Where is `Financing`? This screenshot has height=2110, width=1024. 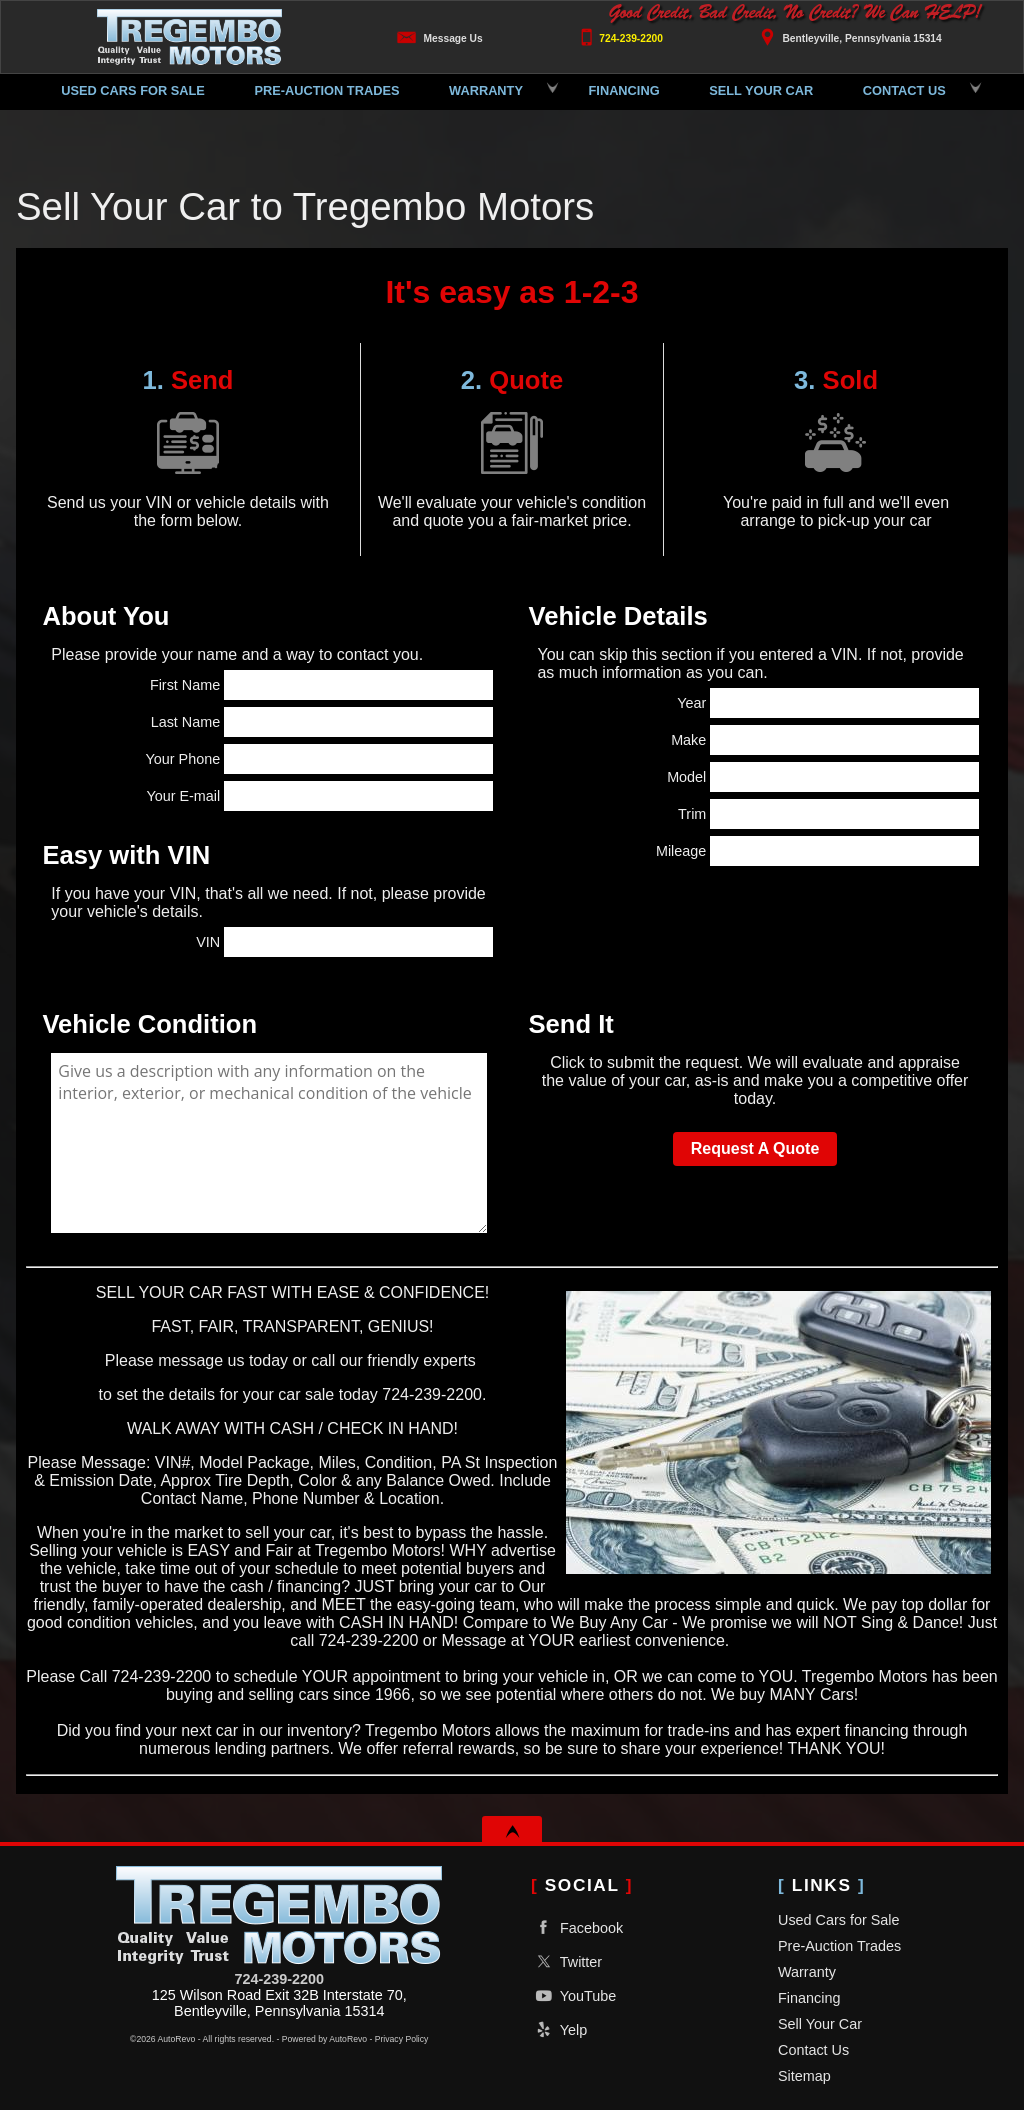
Financing is located at coordinates (809, 1998).